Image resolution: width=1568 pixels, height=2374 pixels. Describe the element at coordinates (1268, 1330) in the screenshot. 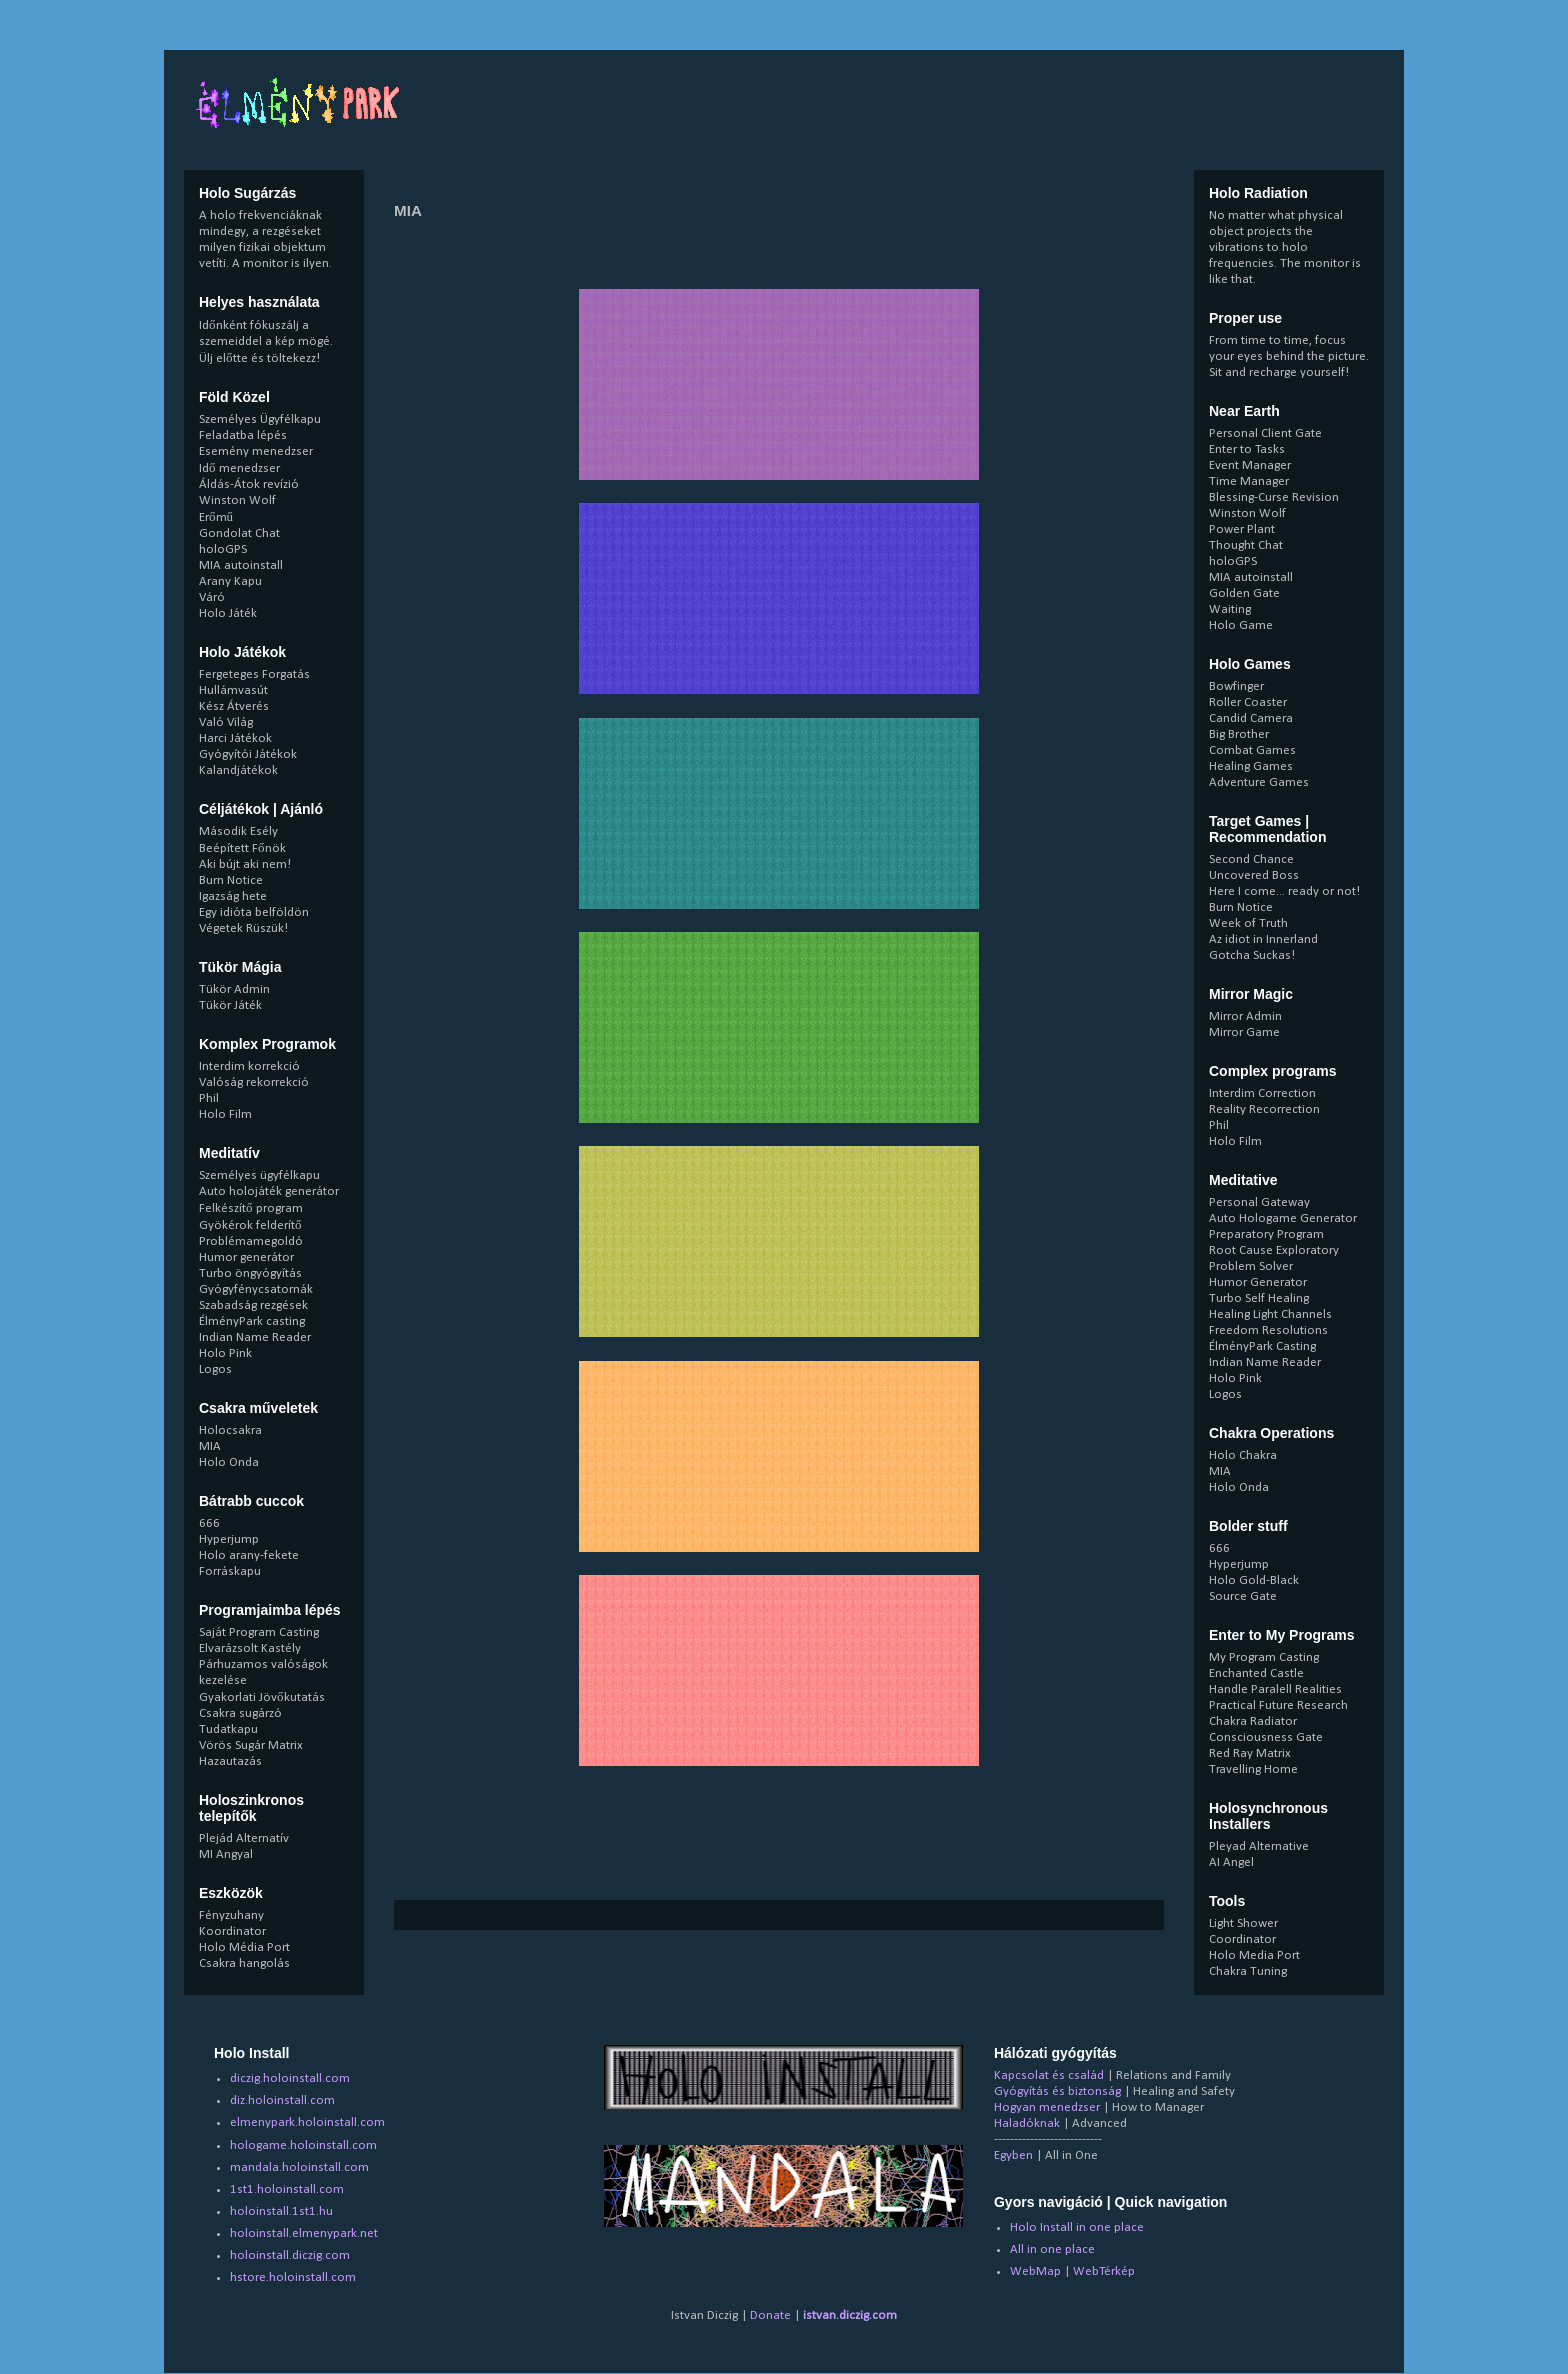

I see `Freedom Resolutions` at that location.